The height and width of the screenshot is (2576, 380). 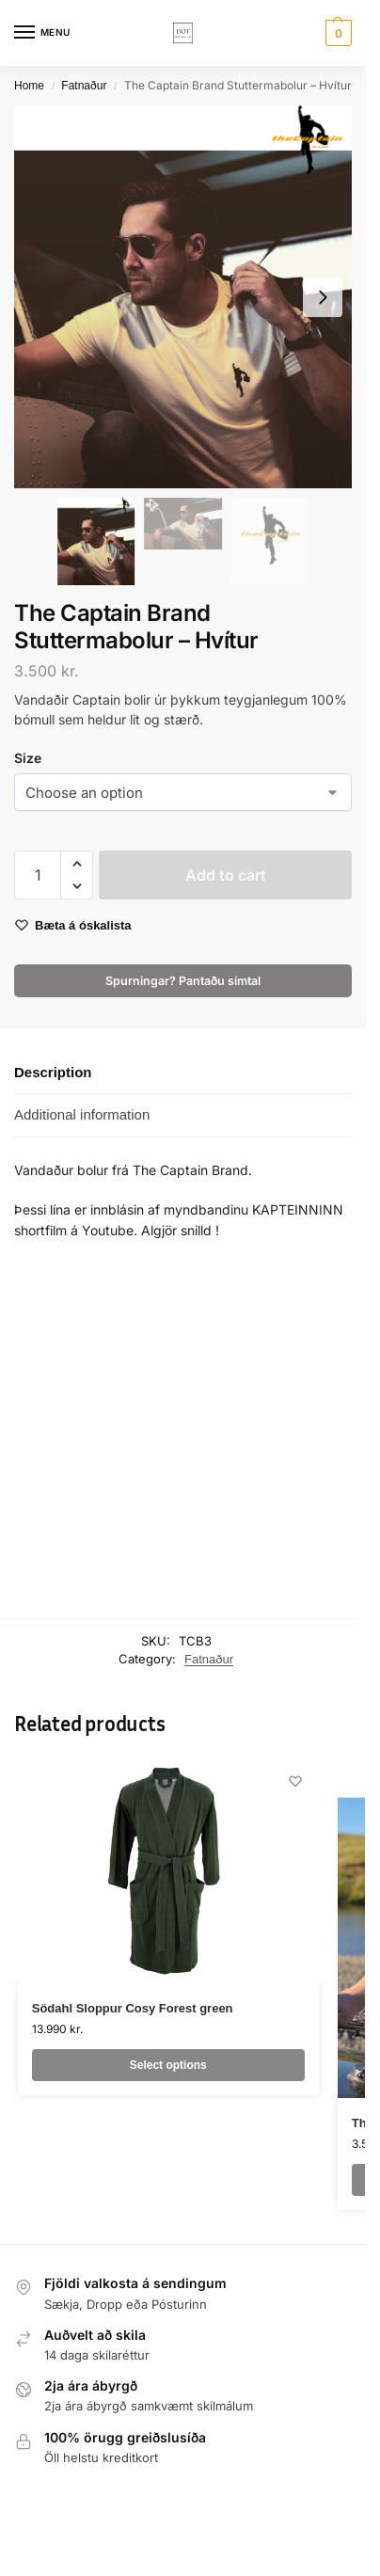 I want to click on Spurningar? Pantaðu símtal, so click(x=183, y=981).